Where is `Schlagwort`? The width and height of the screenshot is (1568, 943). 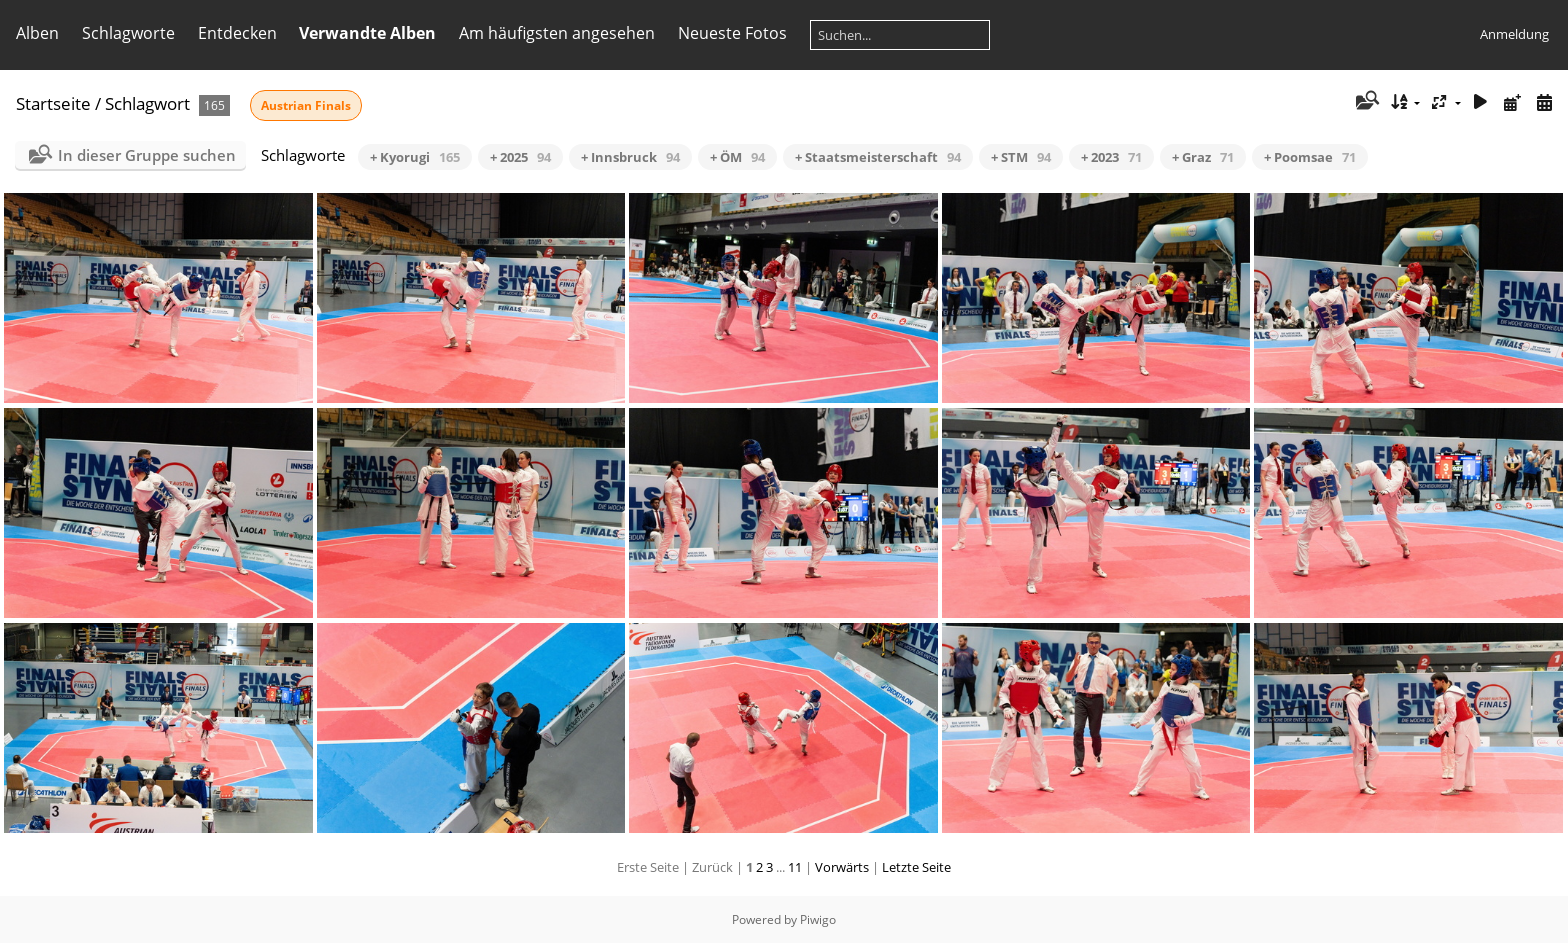 Schlagwort is located at coordinates (147, 103).